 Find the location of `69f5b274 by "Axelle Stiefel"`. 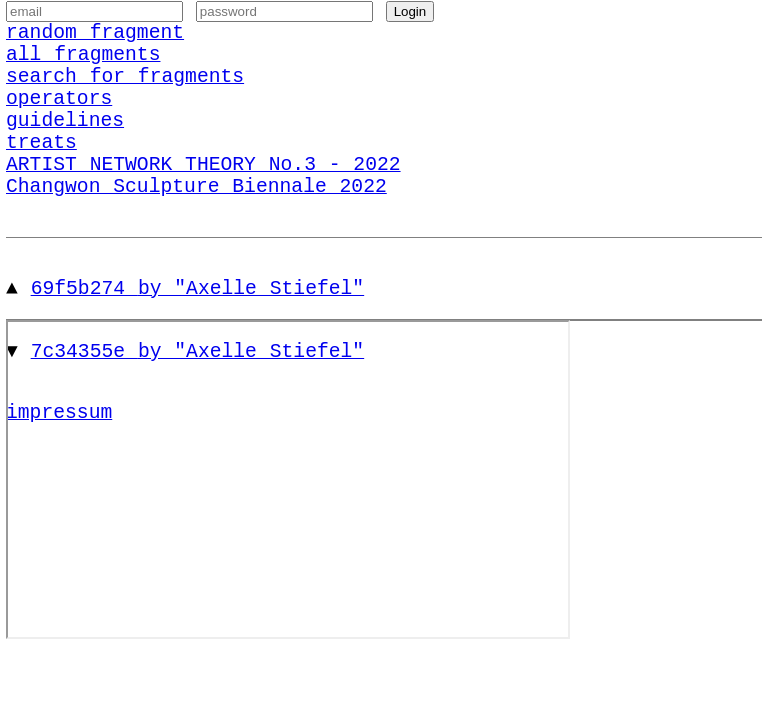

69f5b274 by "Axelle Stiefel" is located at coordinates (198, 336).